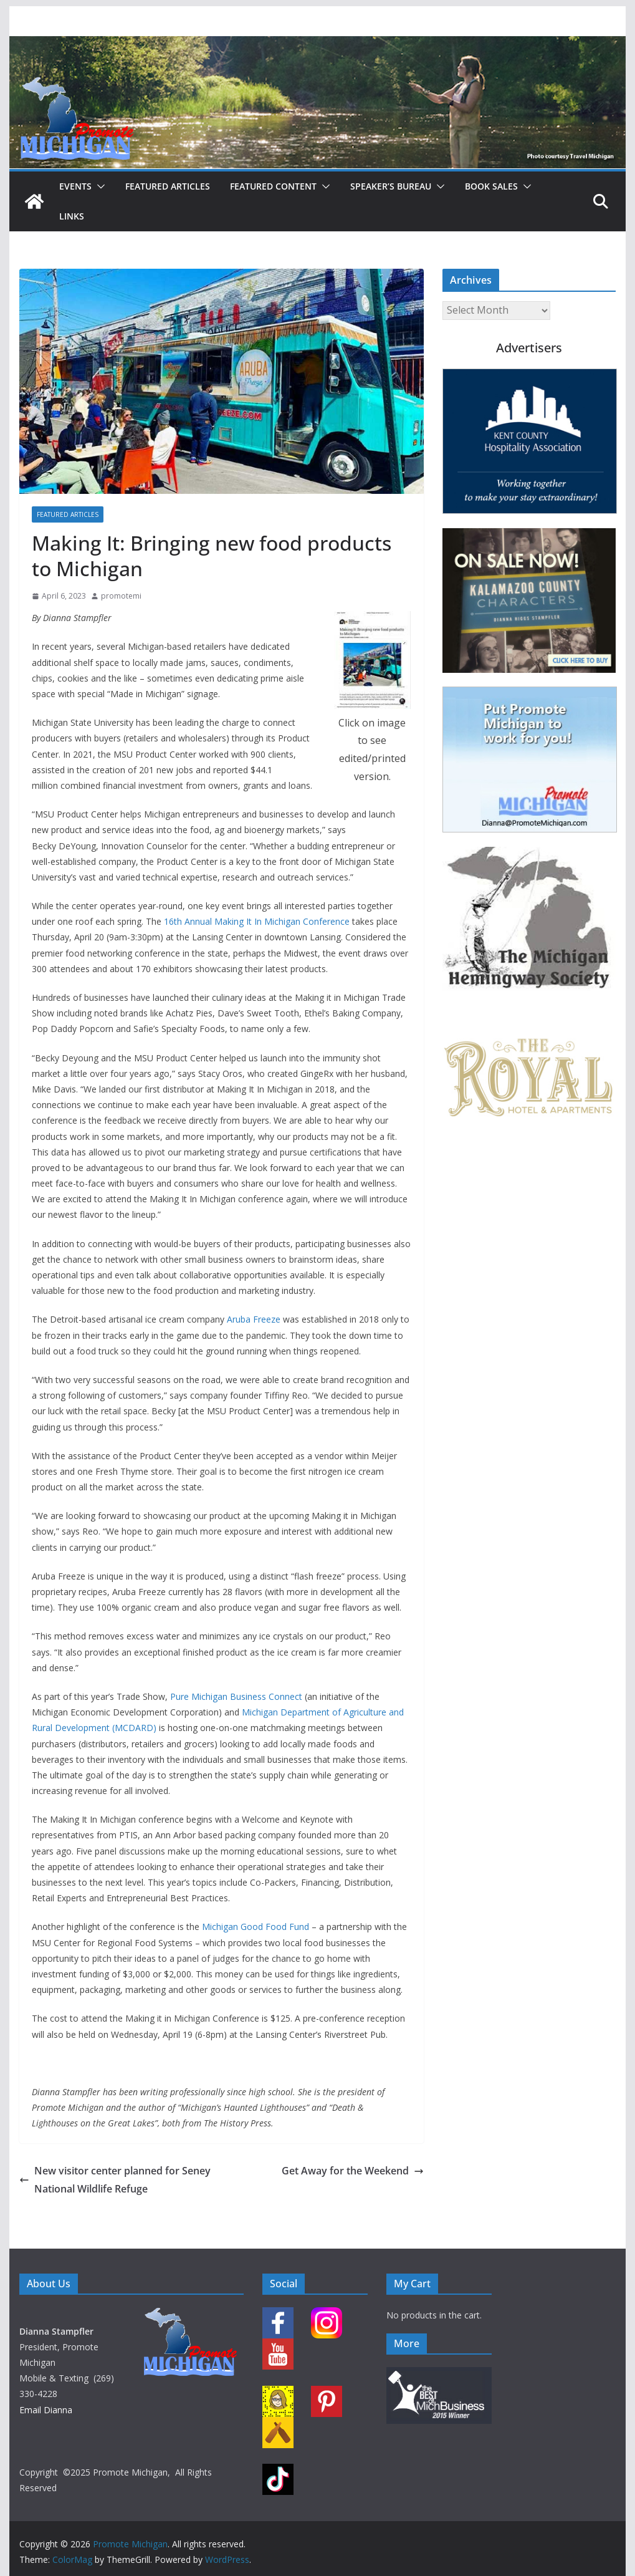  What do you see at coordinates (45, 2410) in the screenshot?
I see `Email Dianna` at bounding box center [45, 2410].